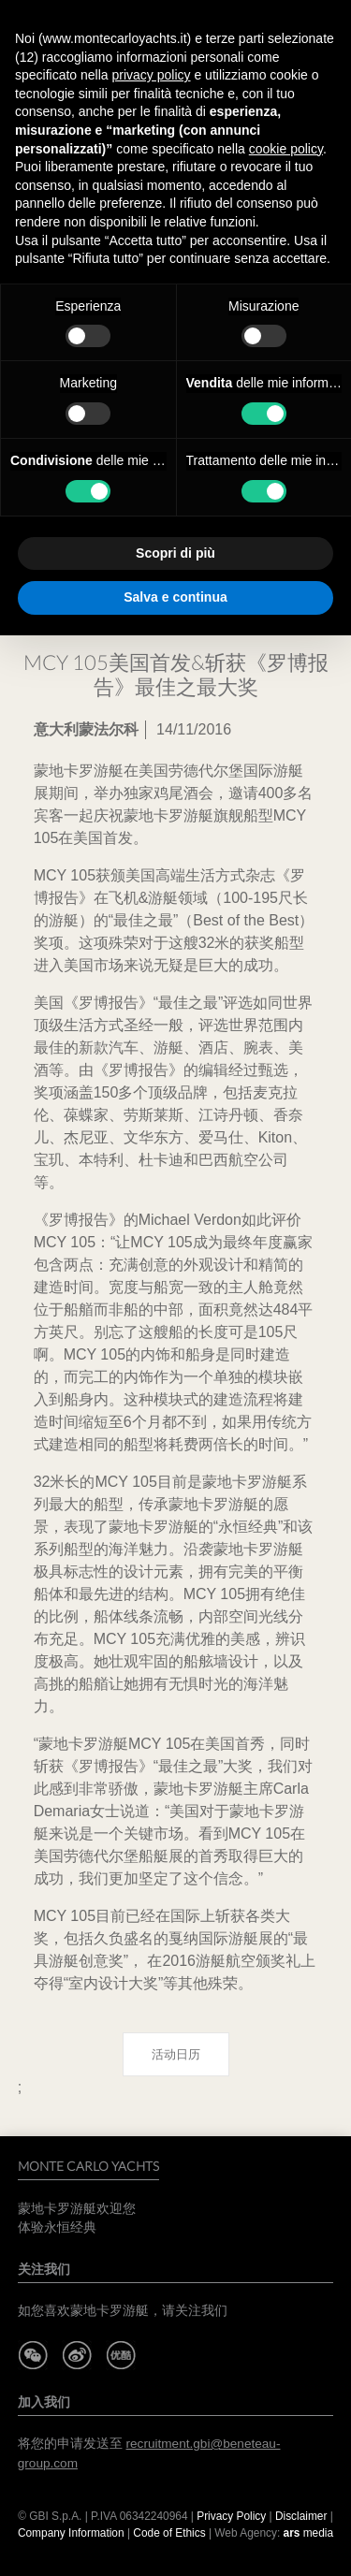 The height and width of the screenshot is (2576, 351). What do you see at coordinates (176, 2054) in the screenshot?
I see `活动日历` at bounding box center [176, 2054].